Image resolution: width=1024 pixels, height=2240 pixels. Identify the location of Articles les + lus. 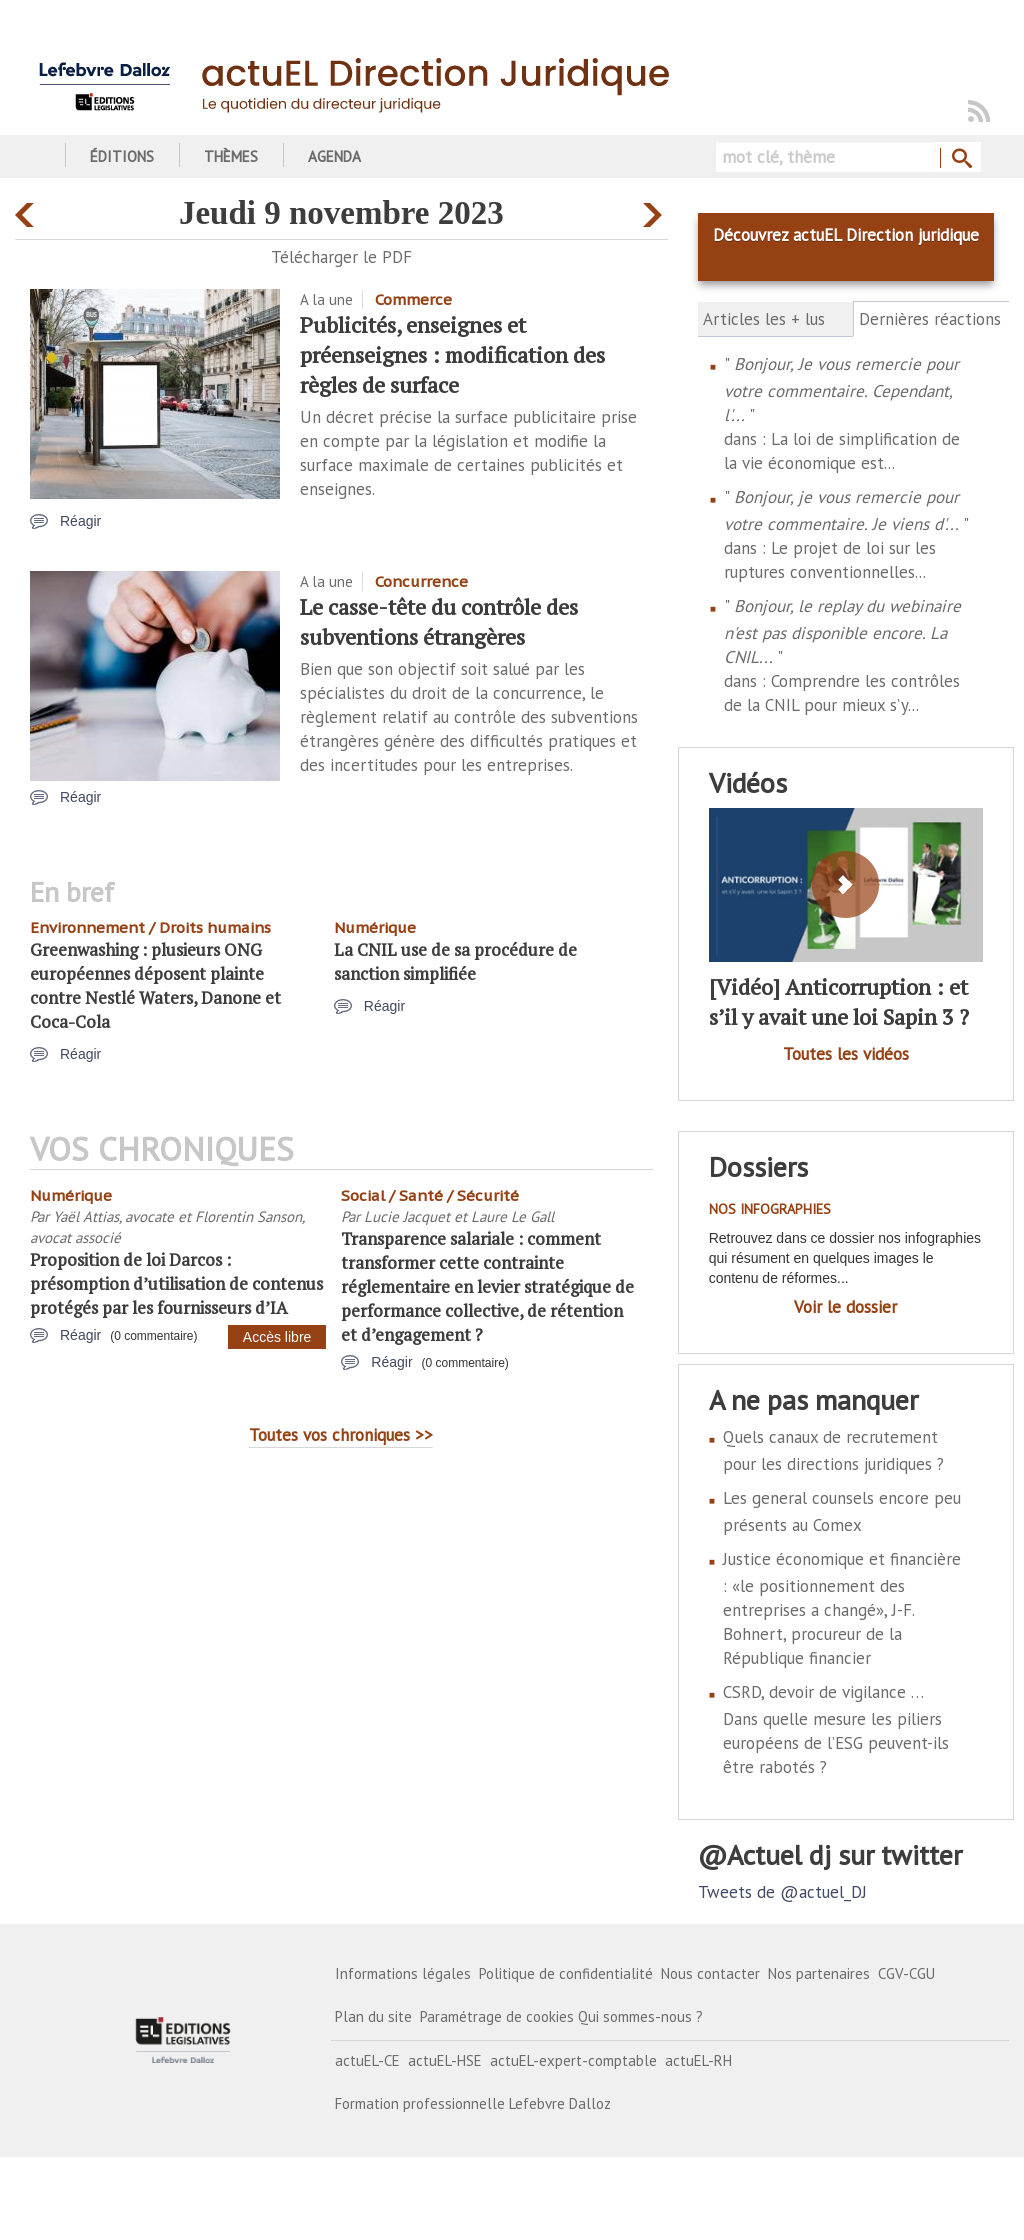
(764, 319).